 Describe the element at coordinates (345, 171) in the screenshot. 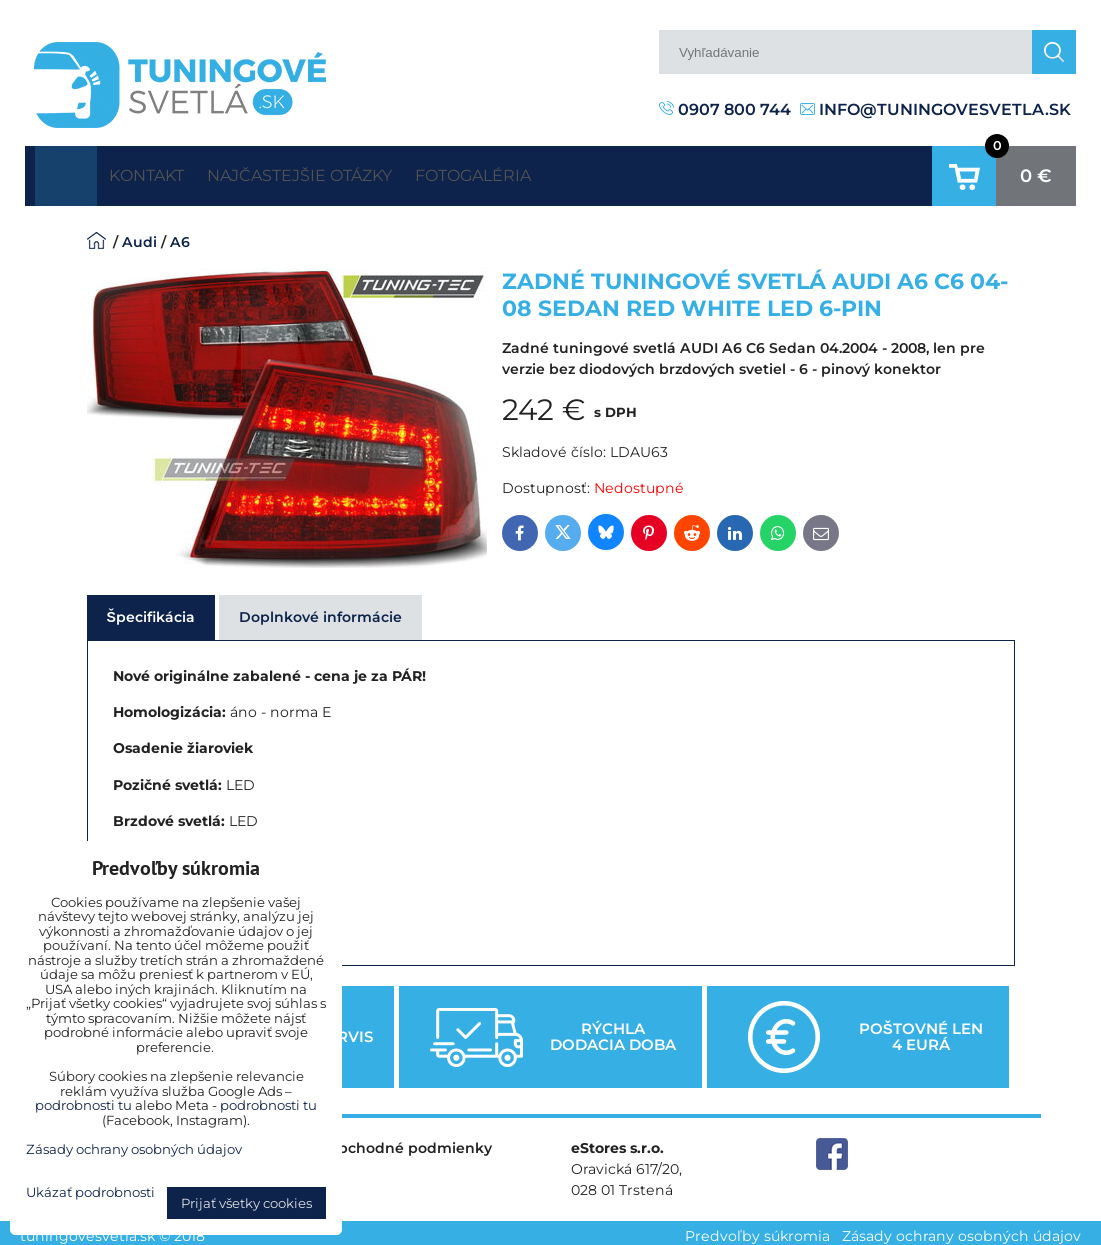

I see `Najčastejšie otázky` at that location.